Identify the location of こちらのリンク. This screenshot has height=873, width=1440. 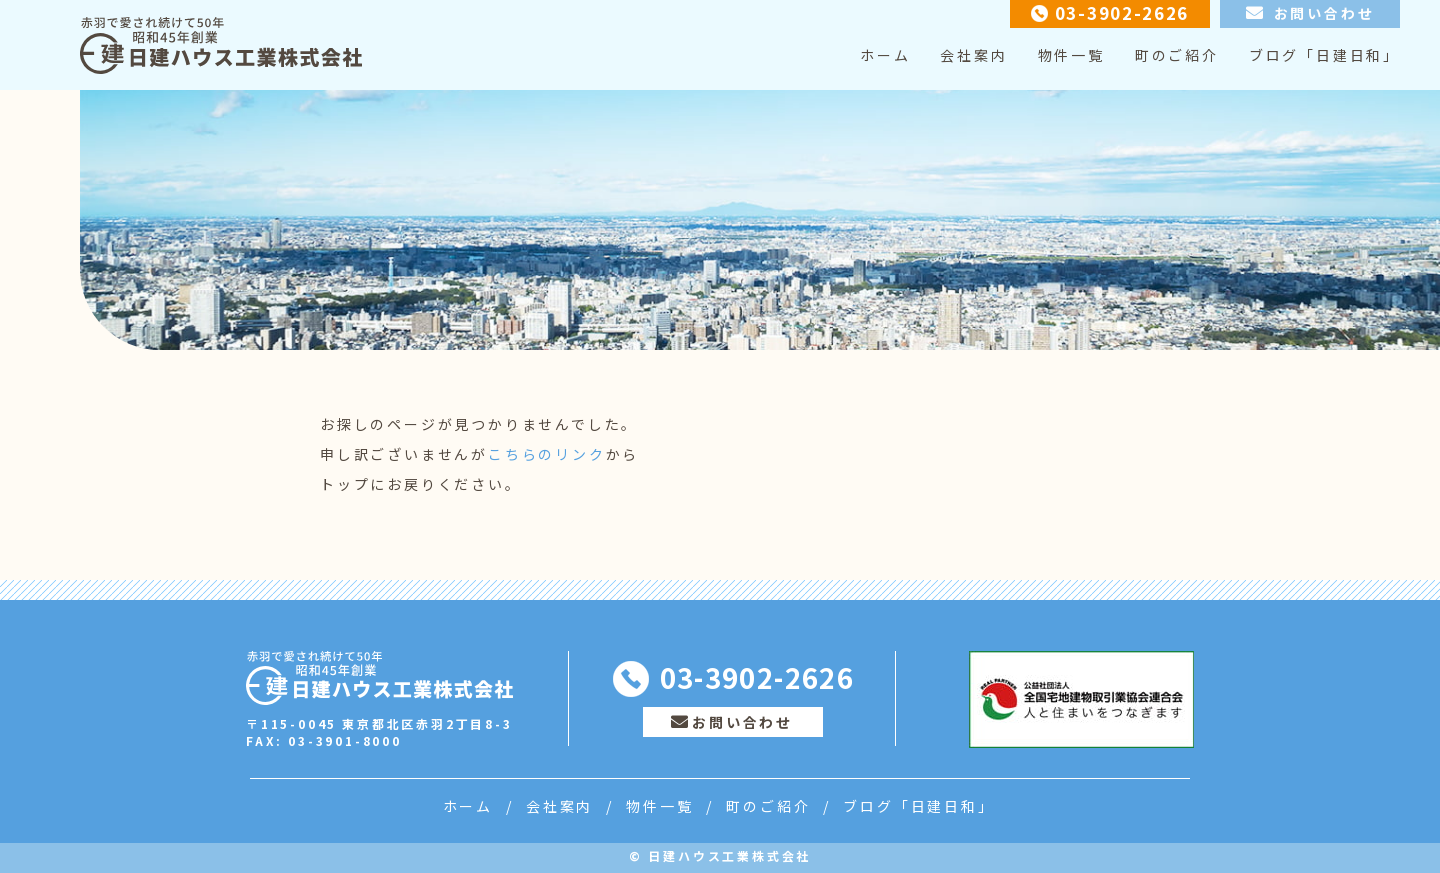
(547, 454).